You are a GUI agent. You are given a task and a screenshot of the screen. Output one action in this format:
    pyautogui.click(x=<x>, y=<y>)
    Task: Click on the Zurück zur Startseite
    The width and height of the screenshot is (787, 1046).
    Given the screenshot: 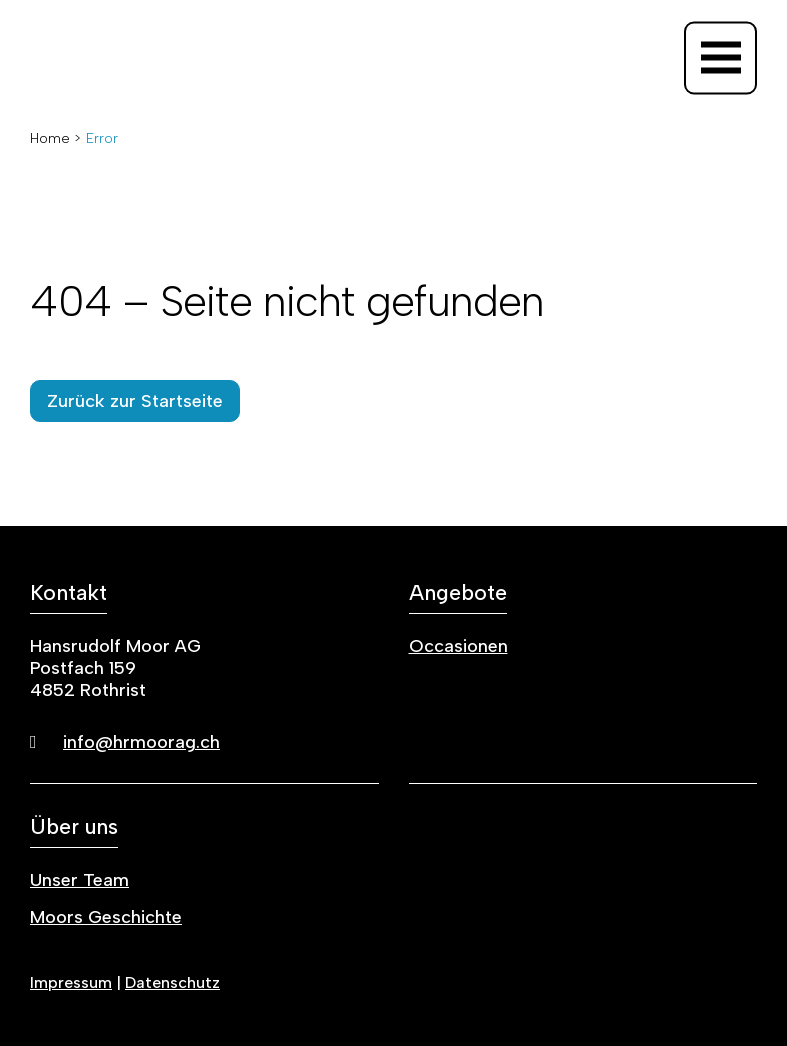 What is the action you would take?
    pyautogui.click(x=135, y=401)
    